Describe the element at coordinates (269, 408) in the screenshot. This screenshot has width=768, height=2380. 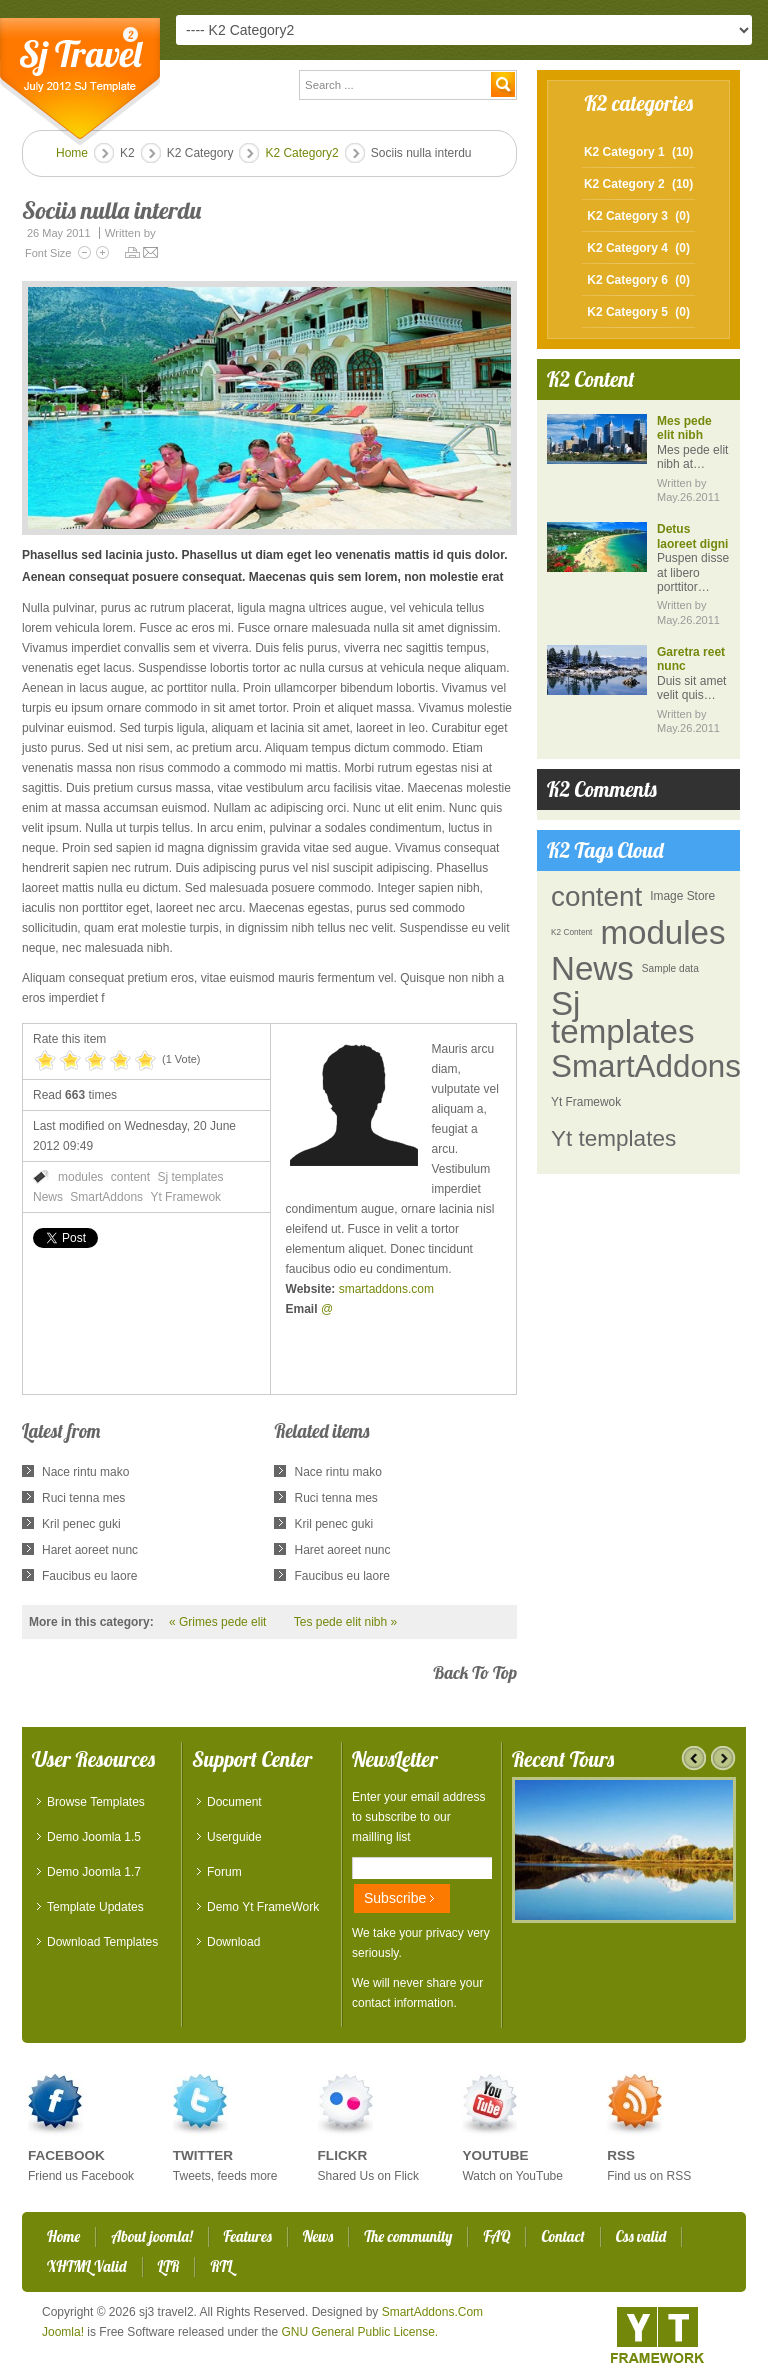
I see `[button]` at that location.